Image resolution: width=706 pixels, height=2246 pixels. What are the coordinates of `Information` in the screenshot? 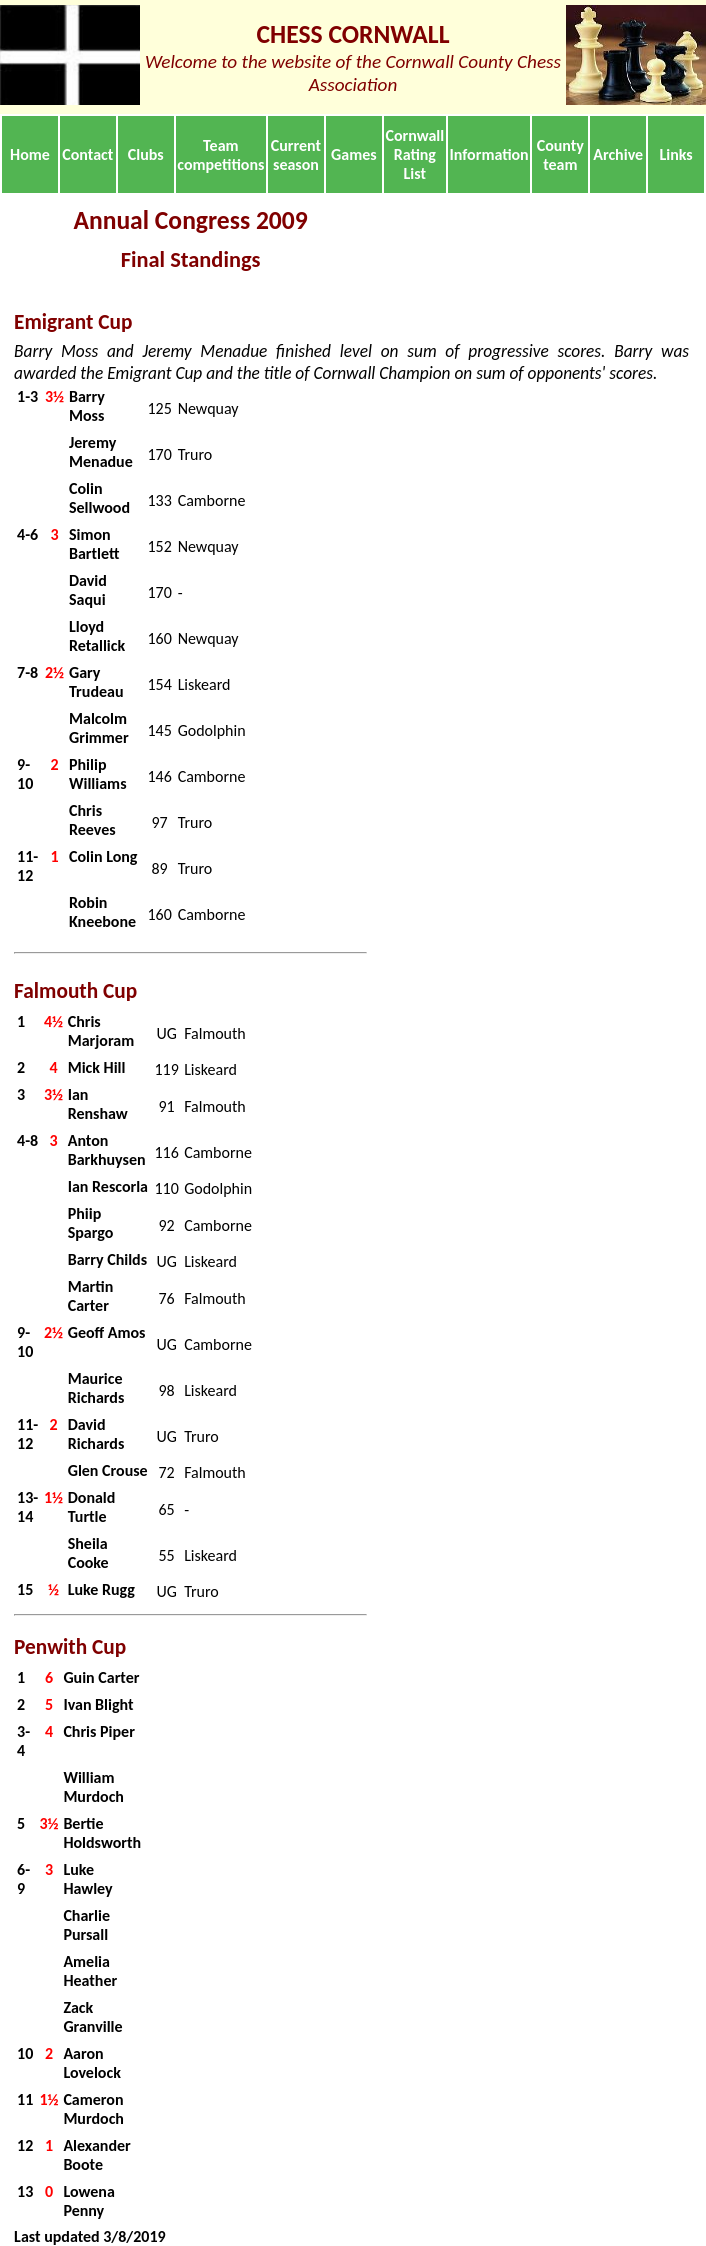 It's located at (489, 154).